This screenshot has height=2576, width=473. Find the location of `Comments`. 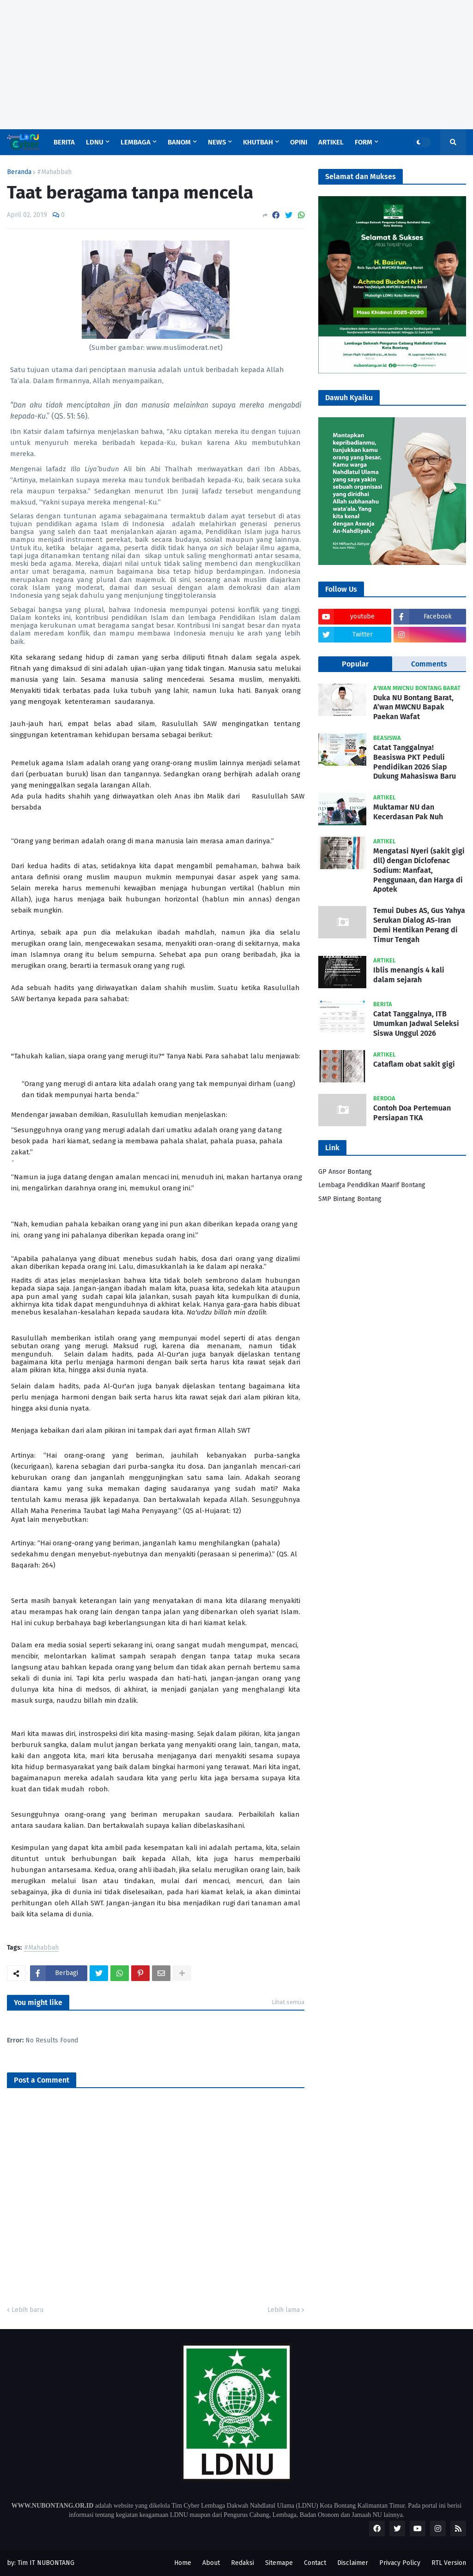

Comments is located at coordinates (429, 664).